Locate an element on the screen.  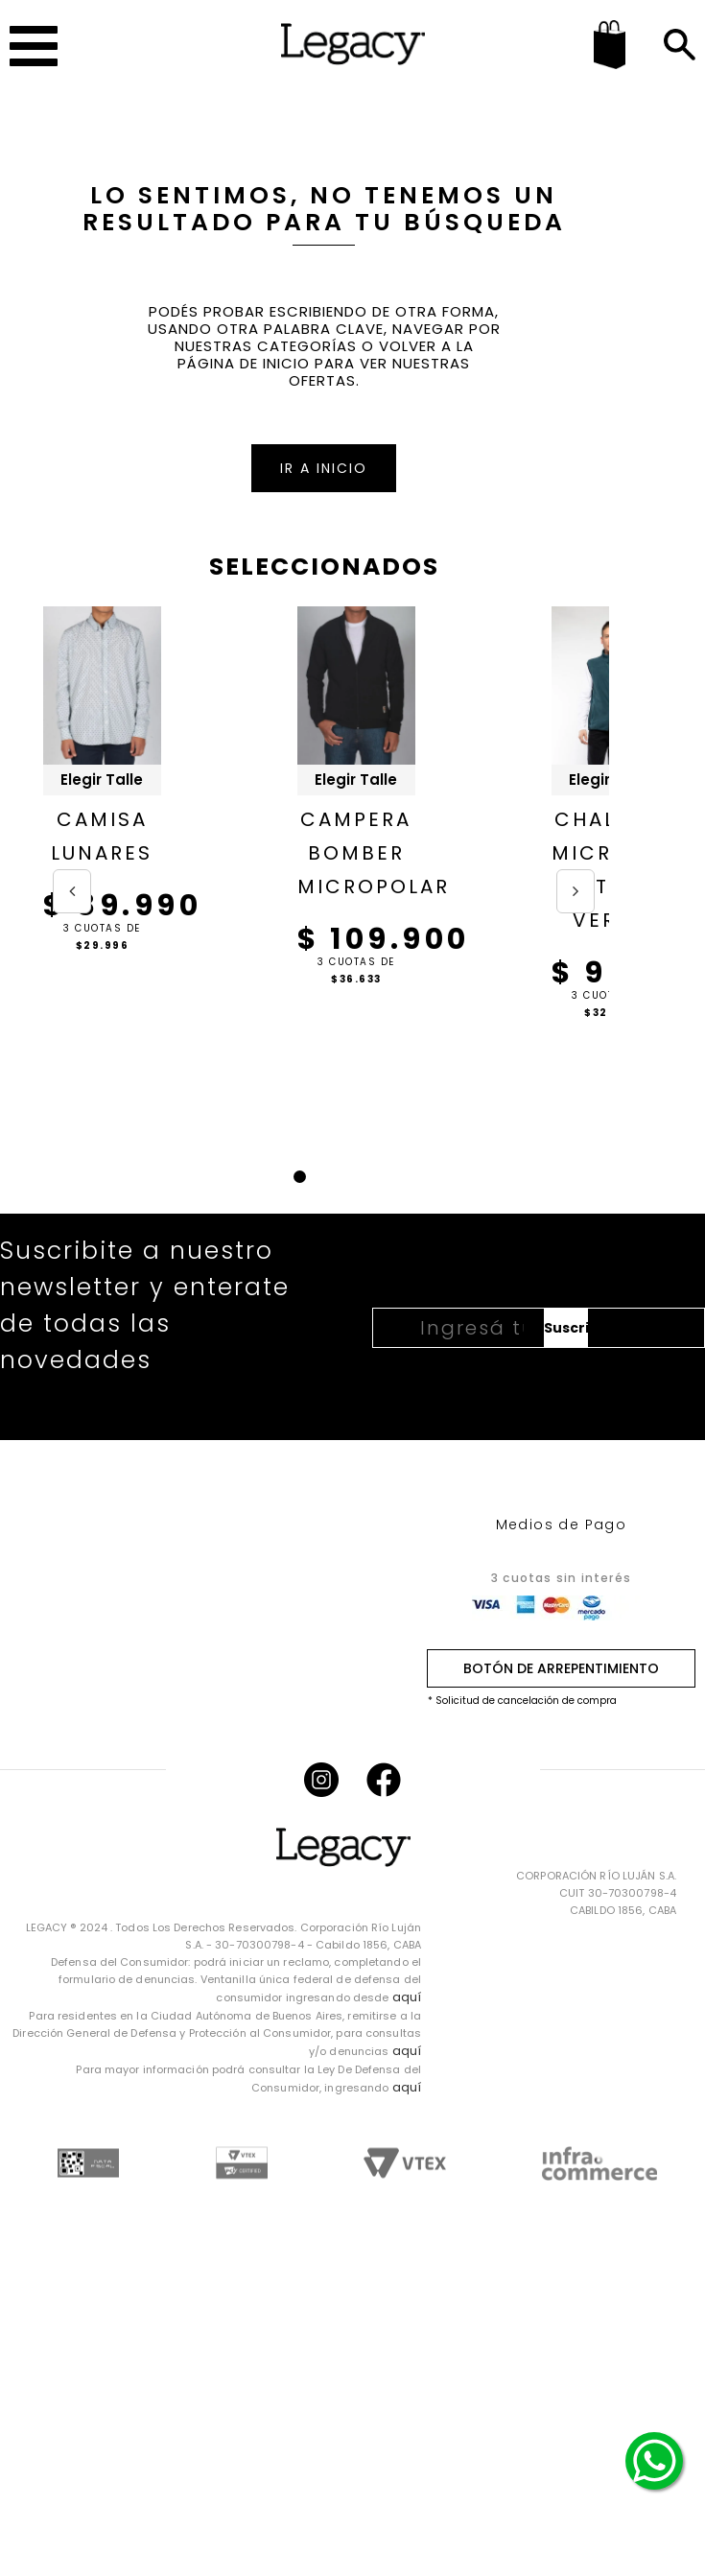
CAMISA LUNARES is located at coordinates (102, 836).